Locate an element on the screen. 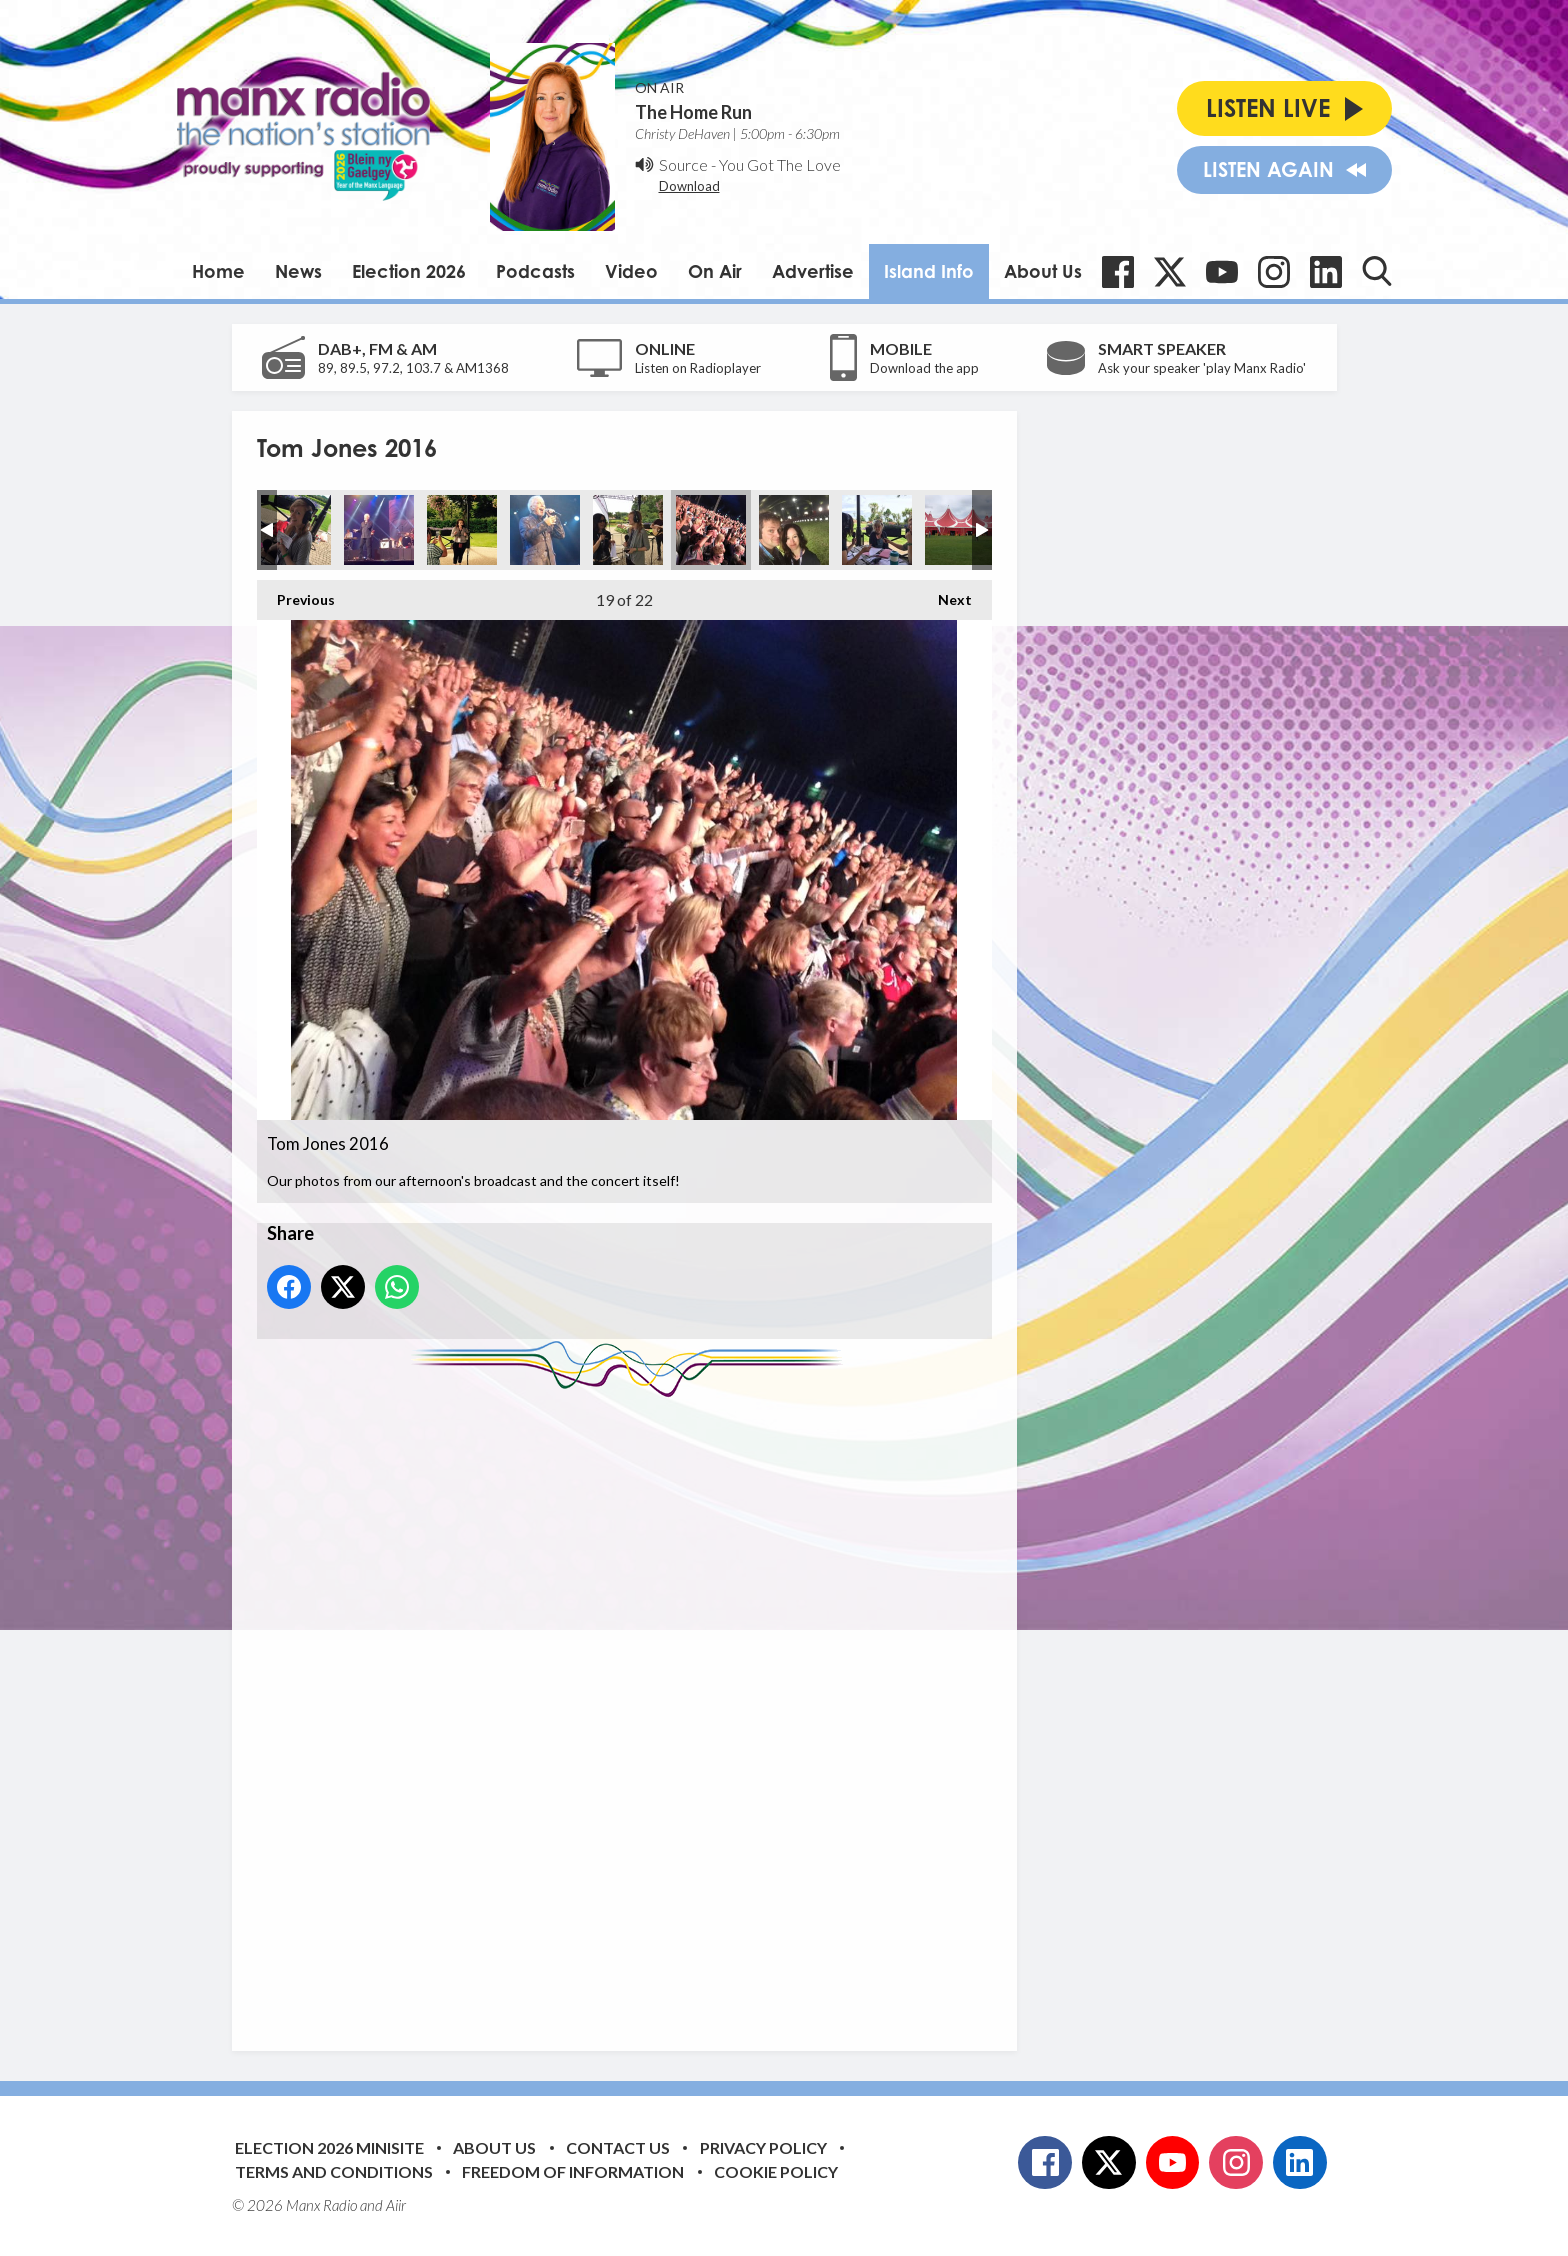  About Us is located at coordinates (1043, 271).